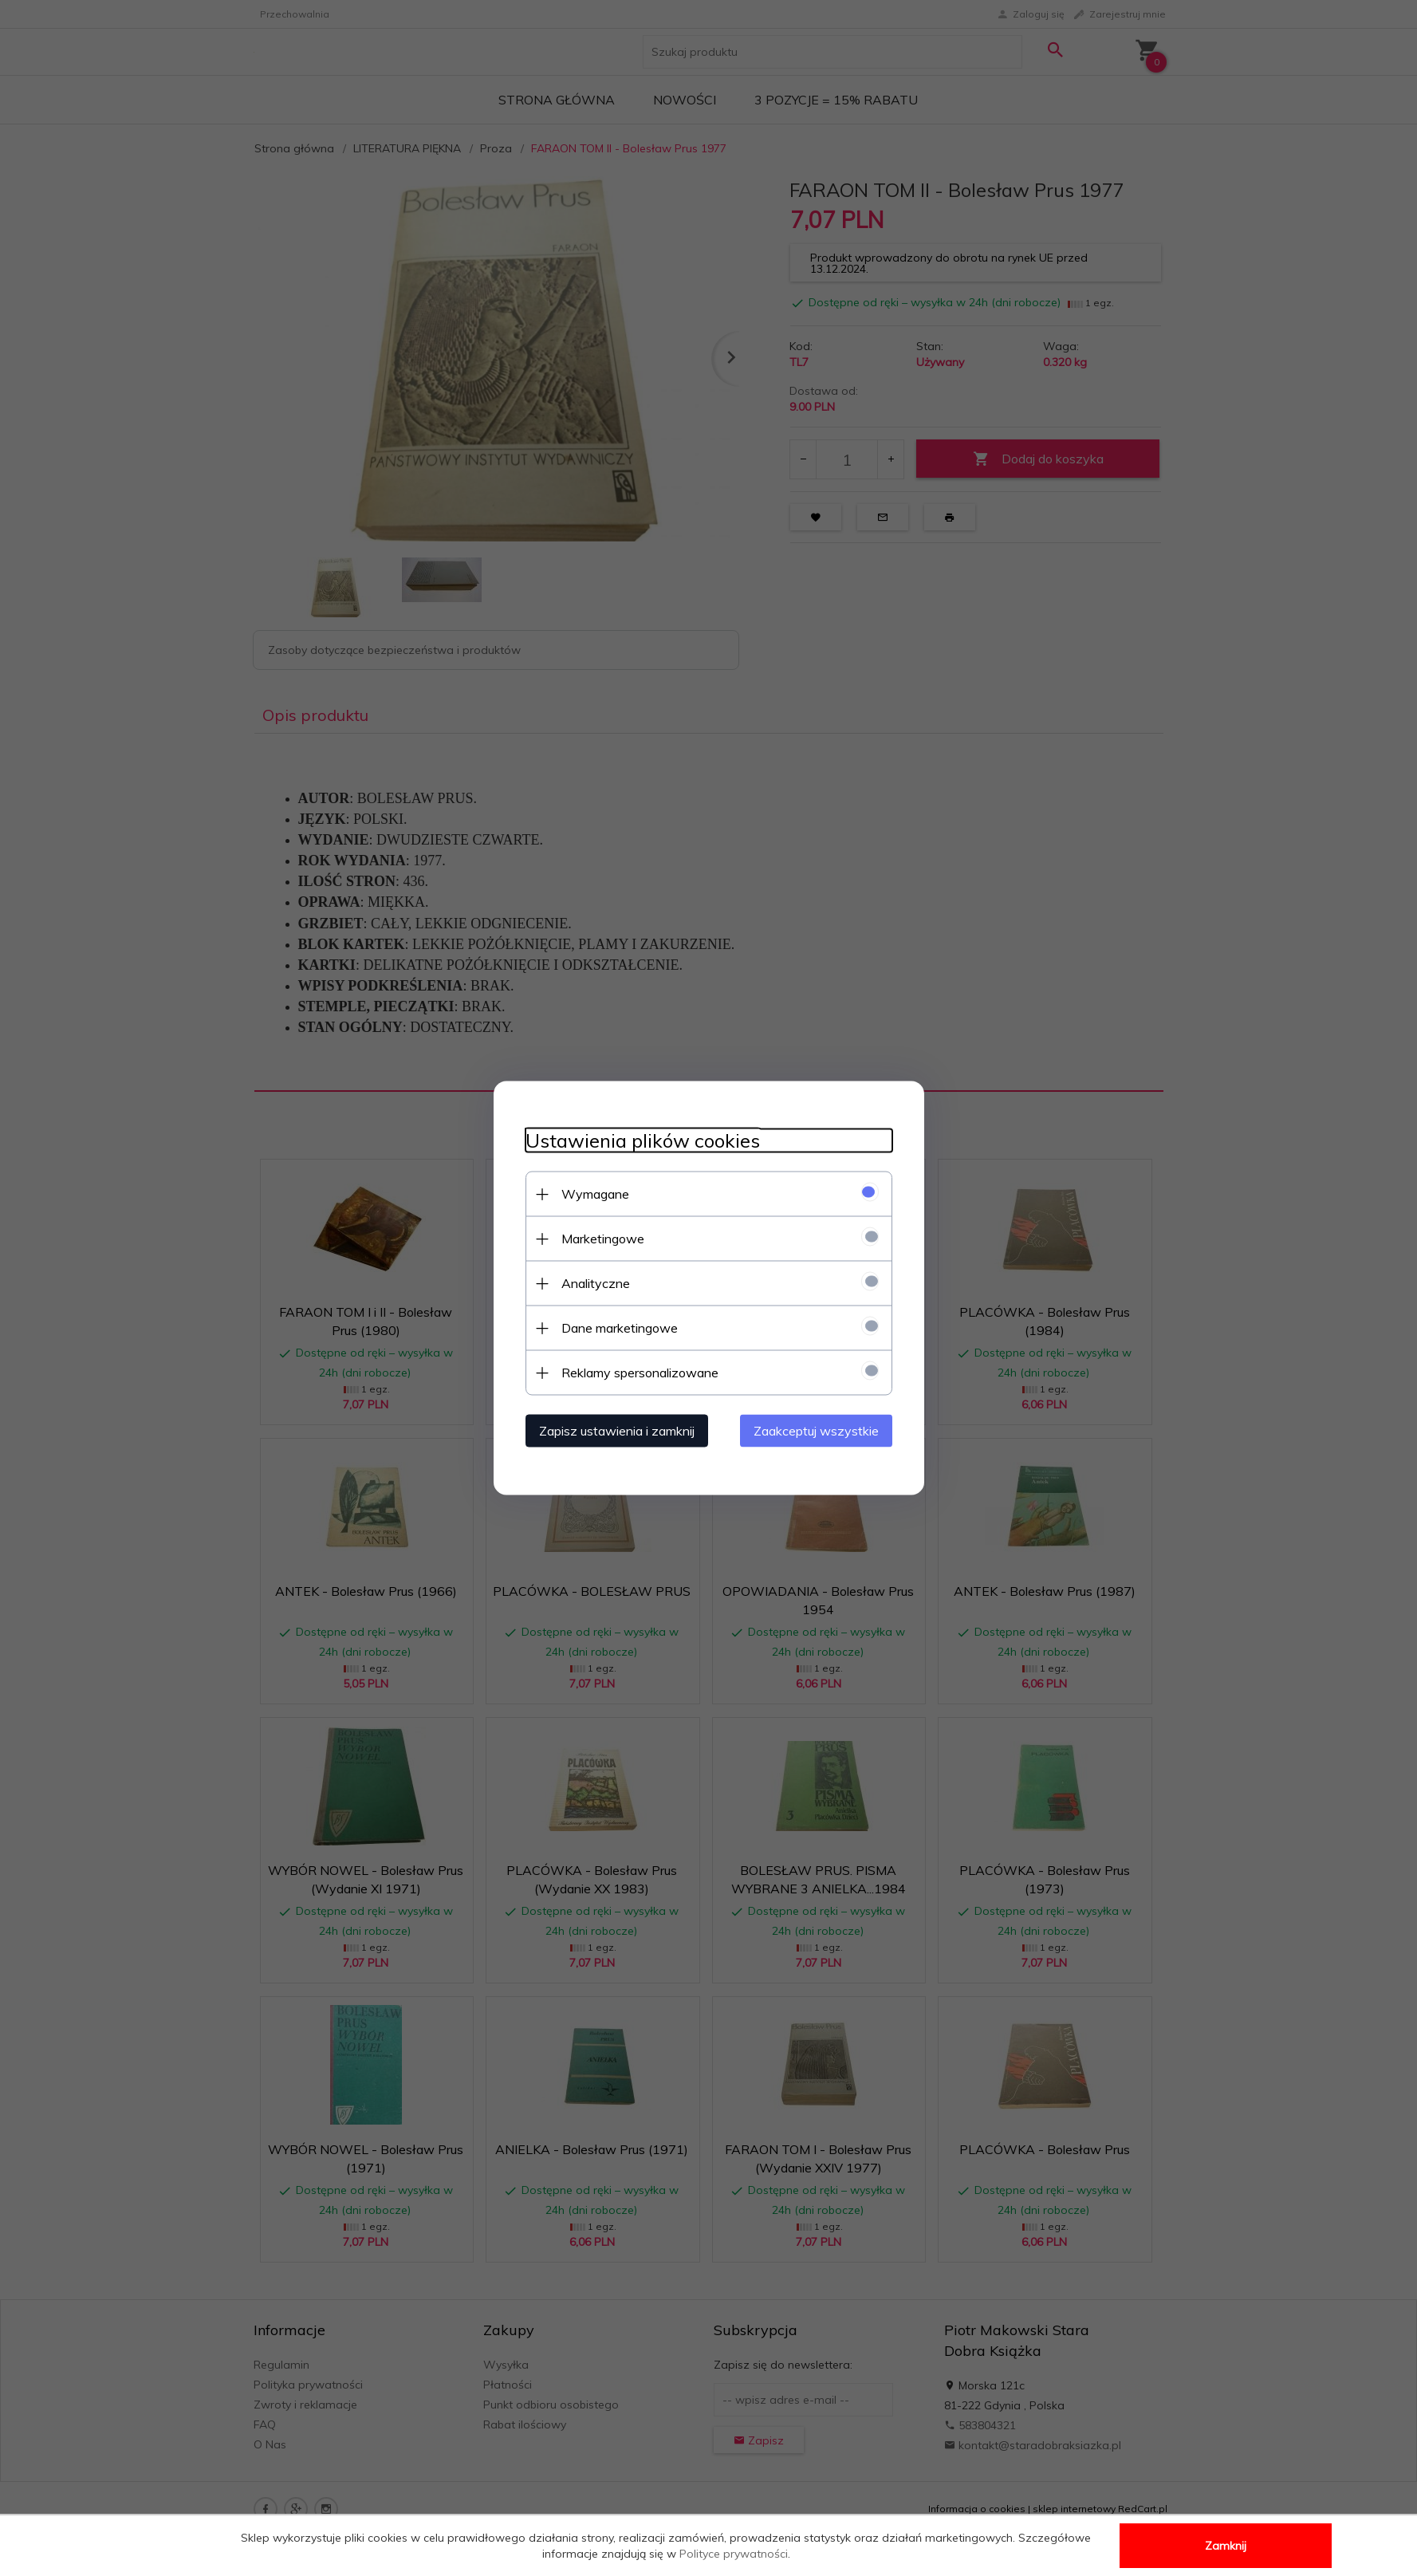 Image resolution: width=1417 pixels, height=2576 pixels. I want to click on Wymagane, so click(595, 1194).